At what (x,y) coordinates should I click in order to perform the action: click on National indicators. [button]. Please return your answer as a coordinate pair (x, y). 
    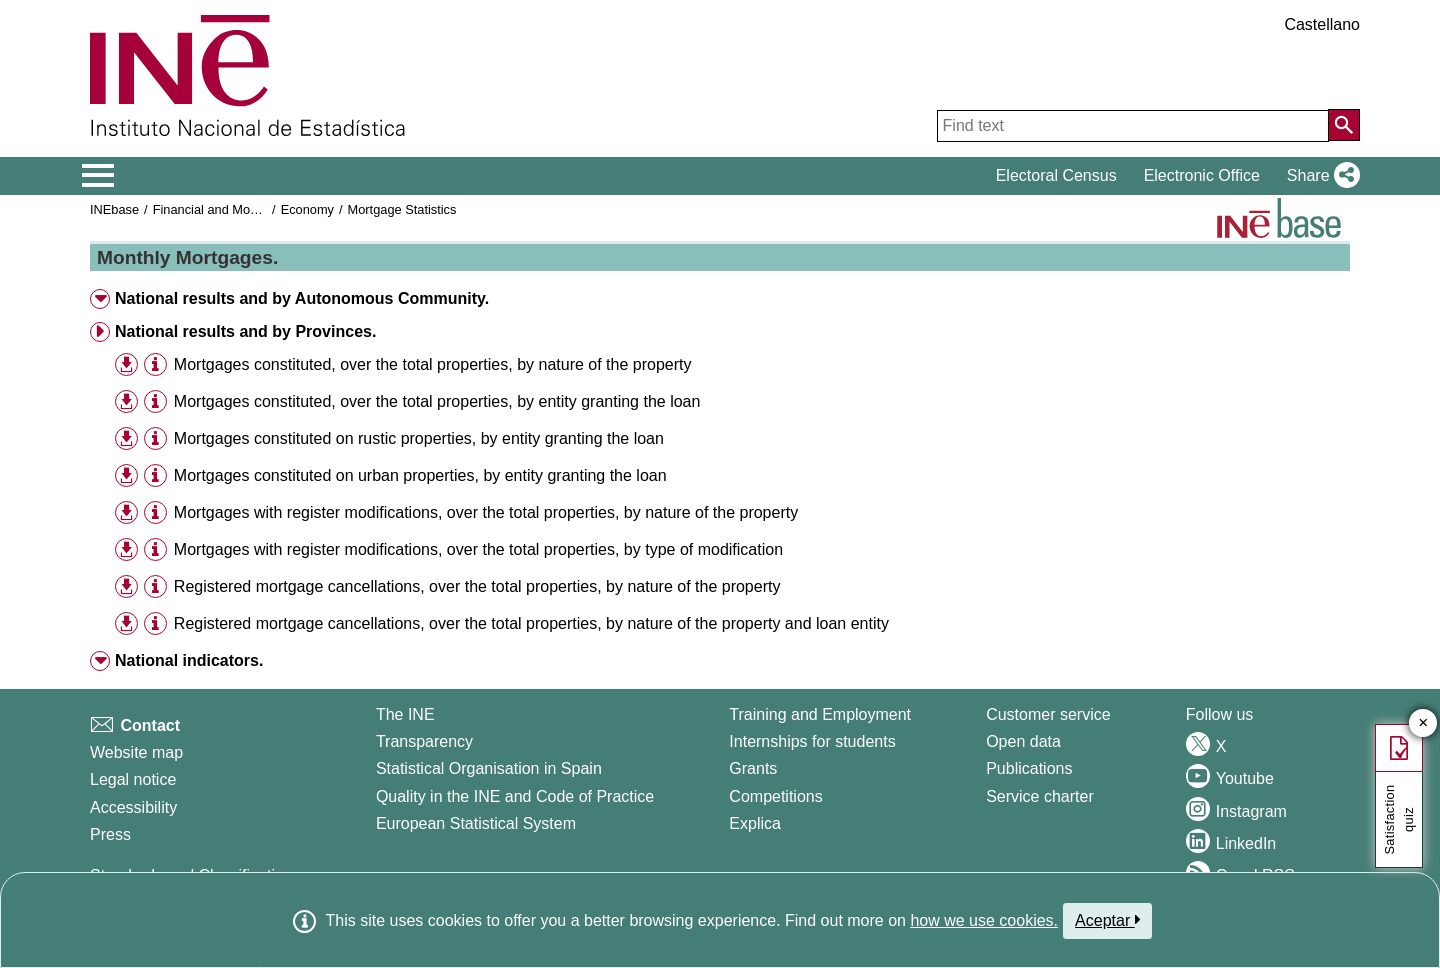
    Looking at the image, I should click on (189, 660).